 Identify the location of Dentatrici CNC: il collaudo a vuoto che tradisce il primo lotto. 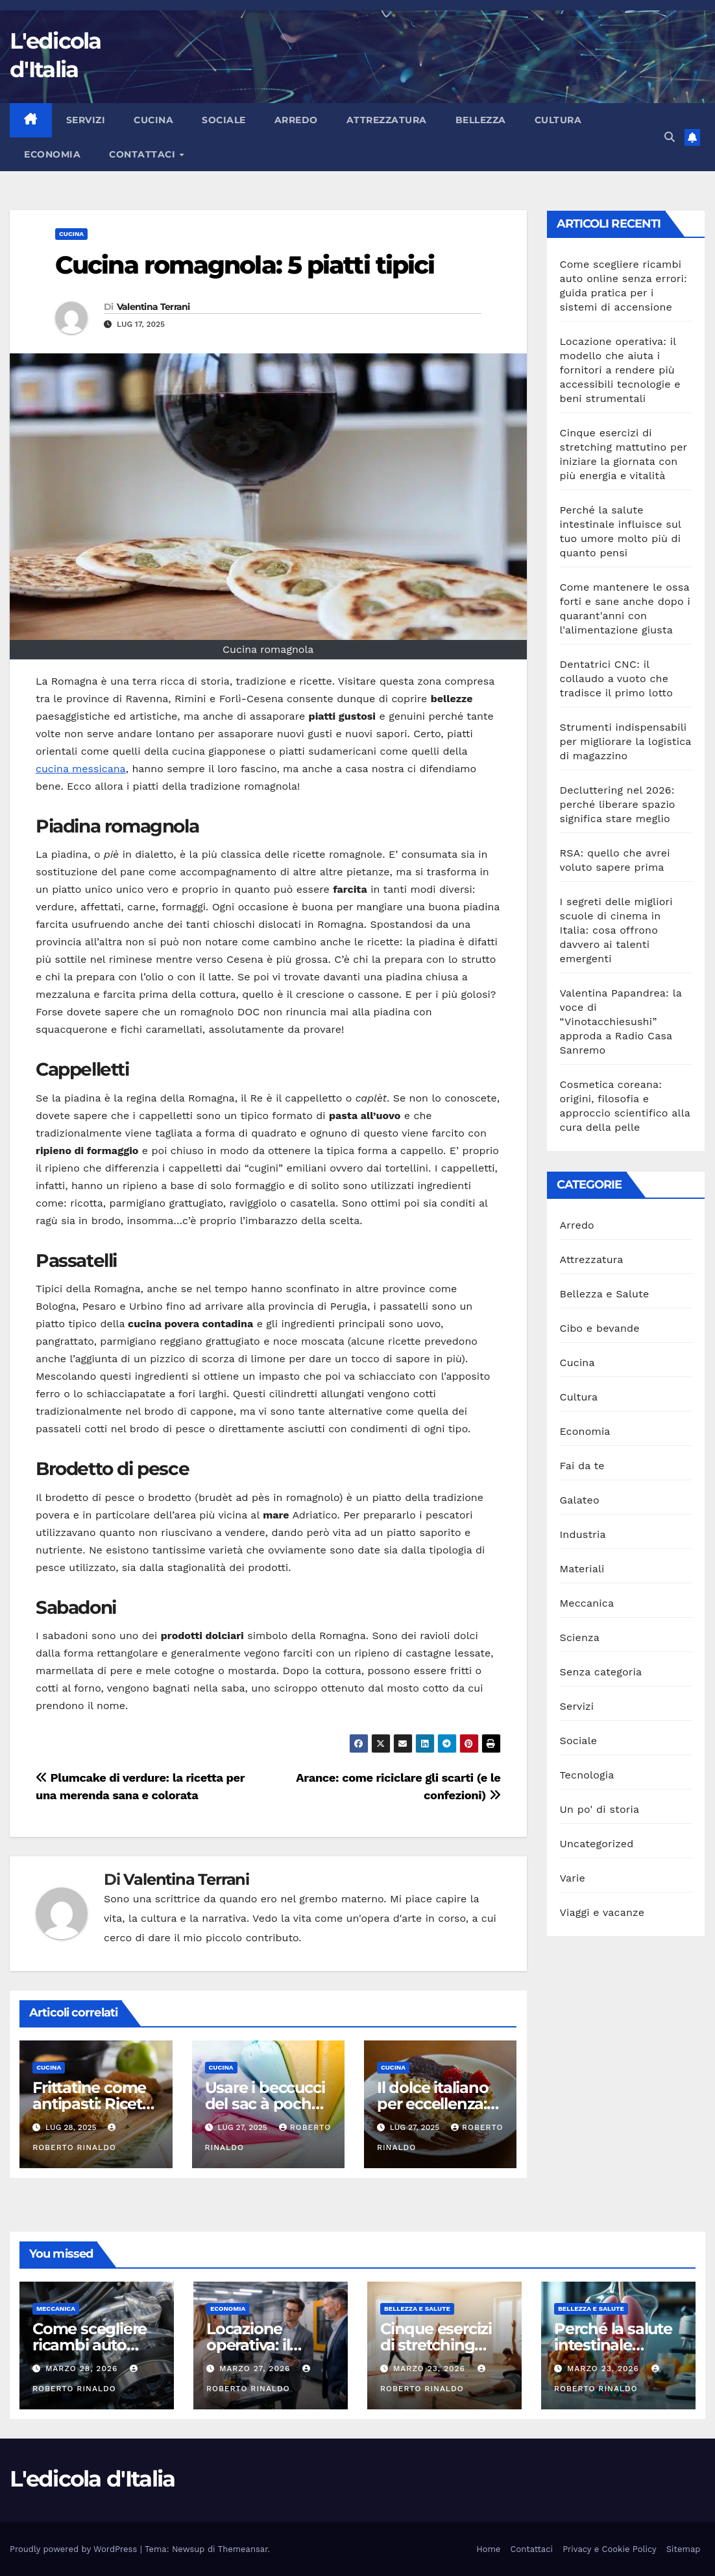
(616, 678).